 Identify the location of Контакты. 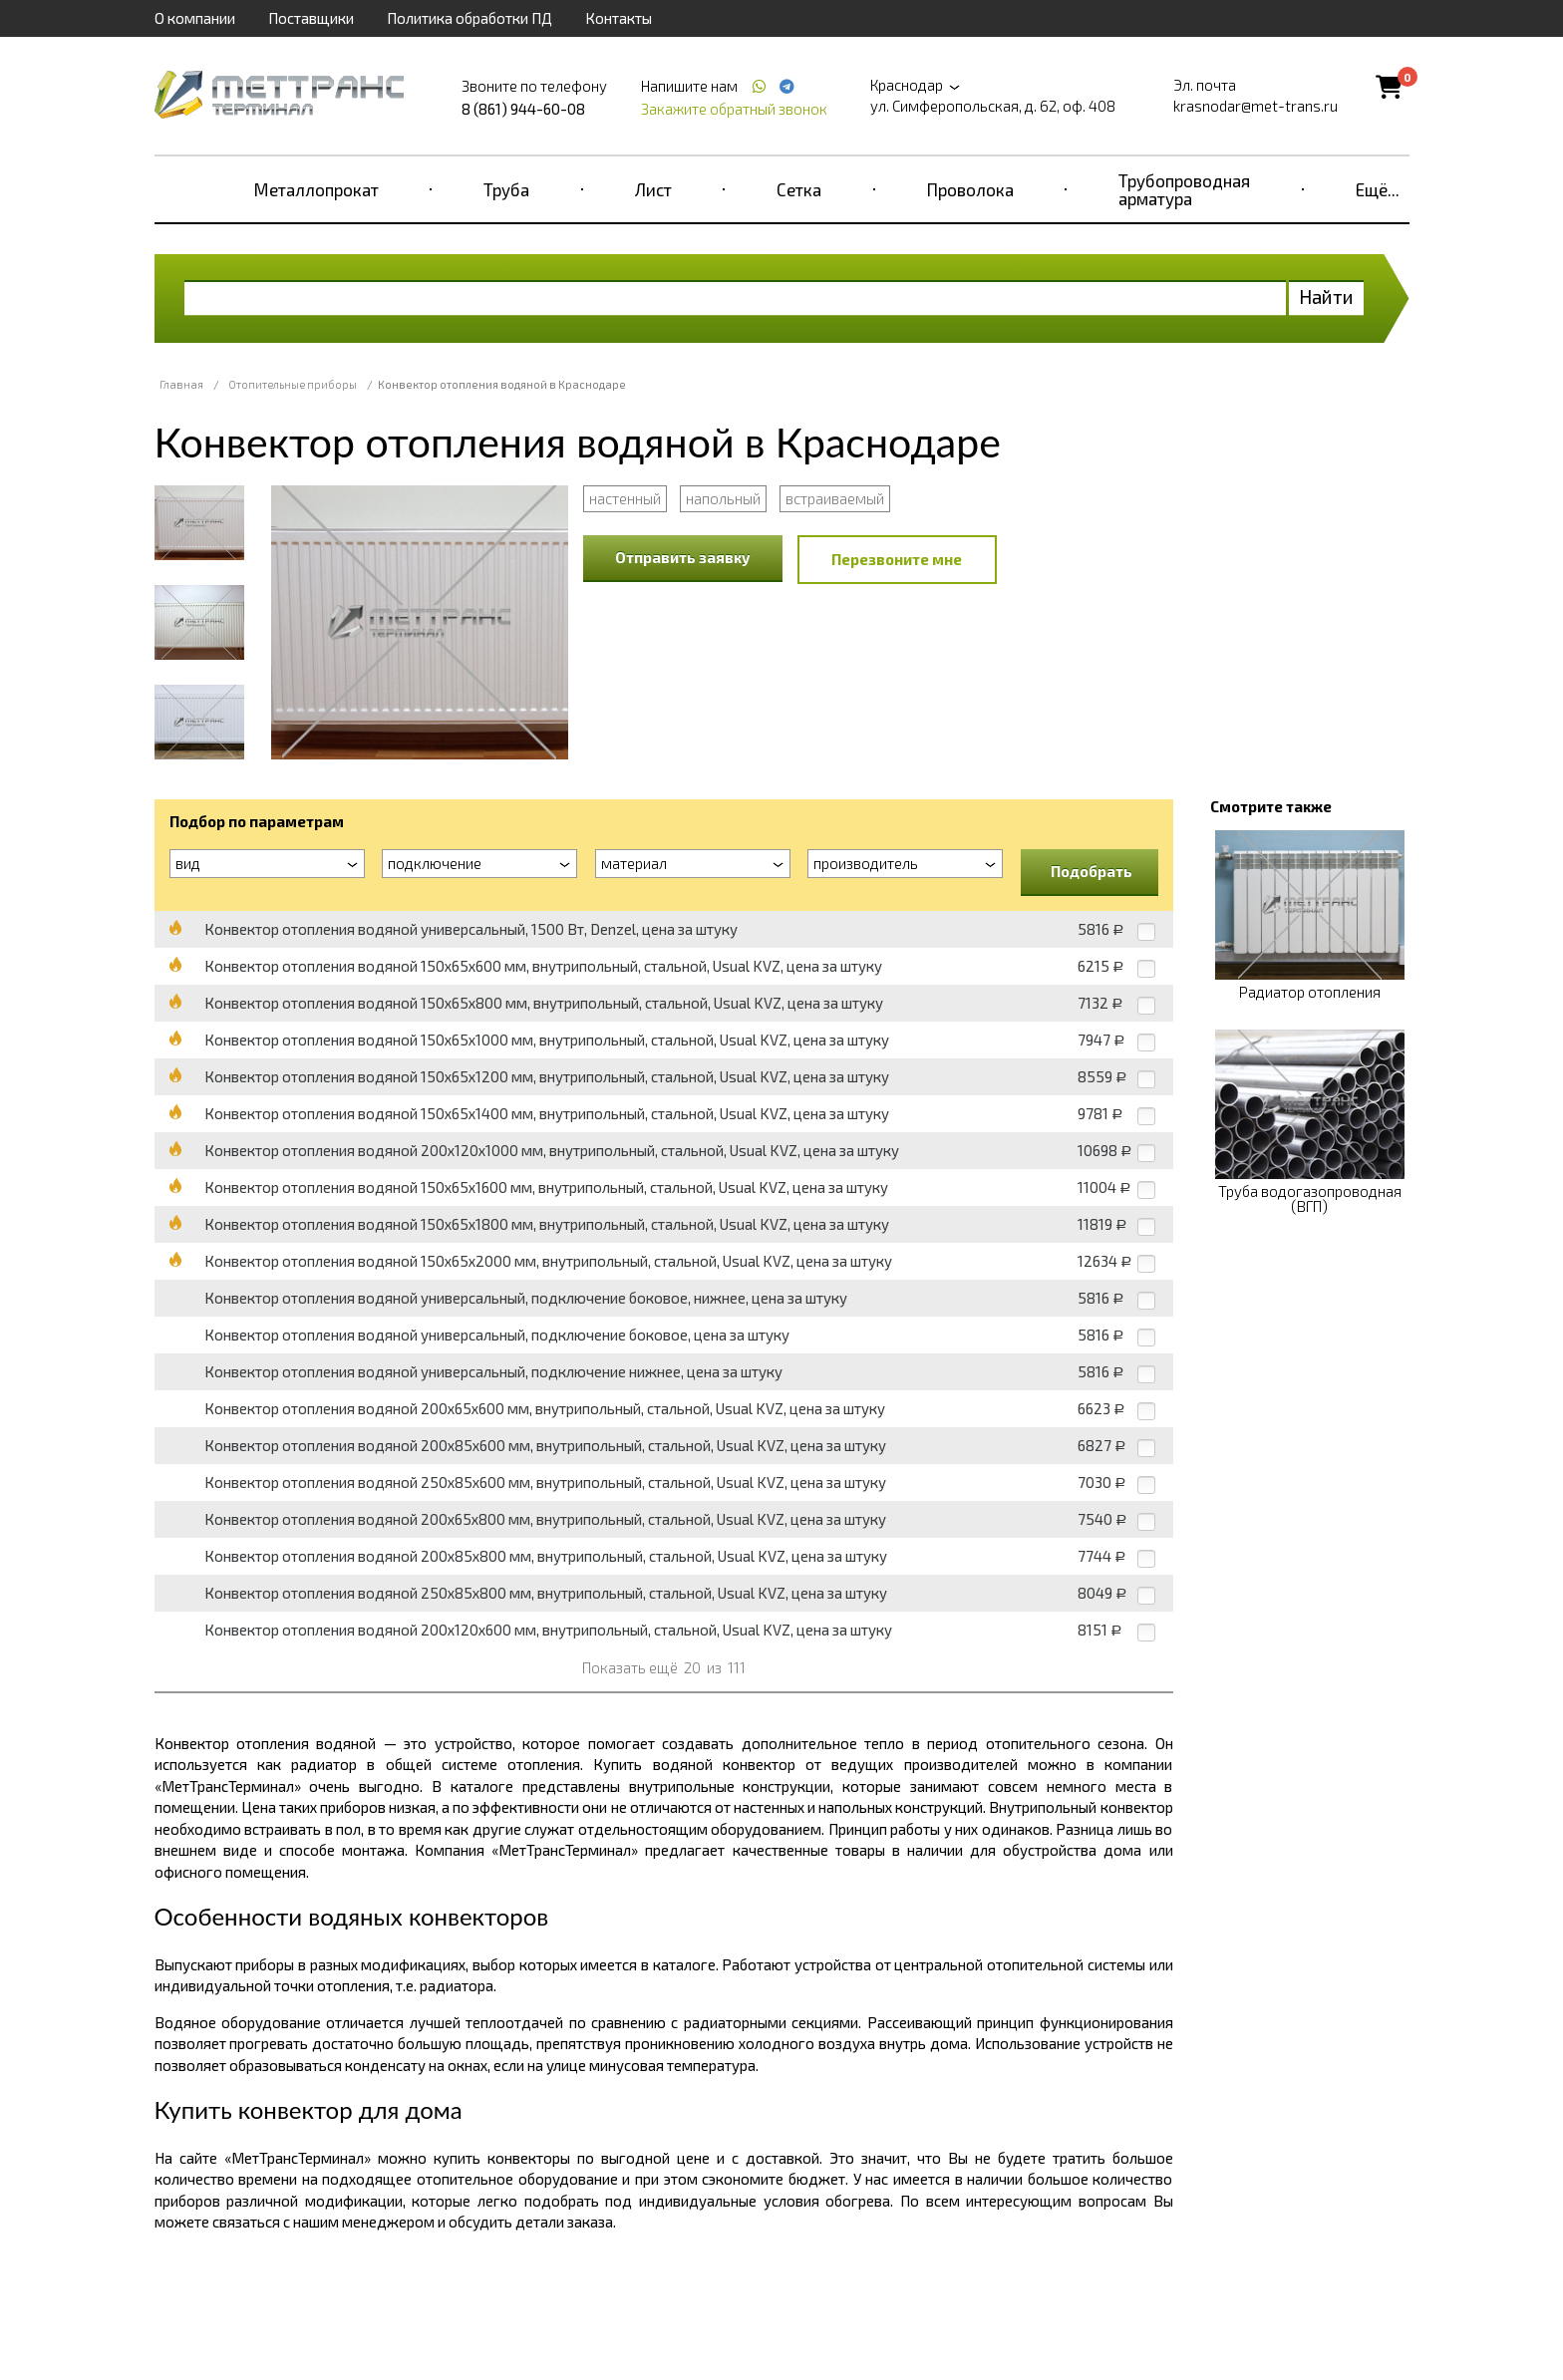
(618, 18).